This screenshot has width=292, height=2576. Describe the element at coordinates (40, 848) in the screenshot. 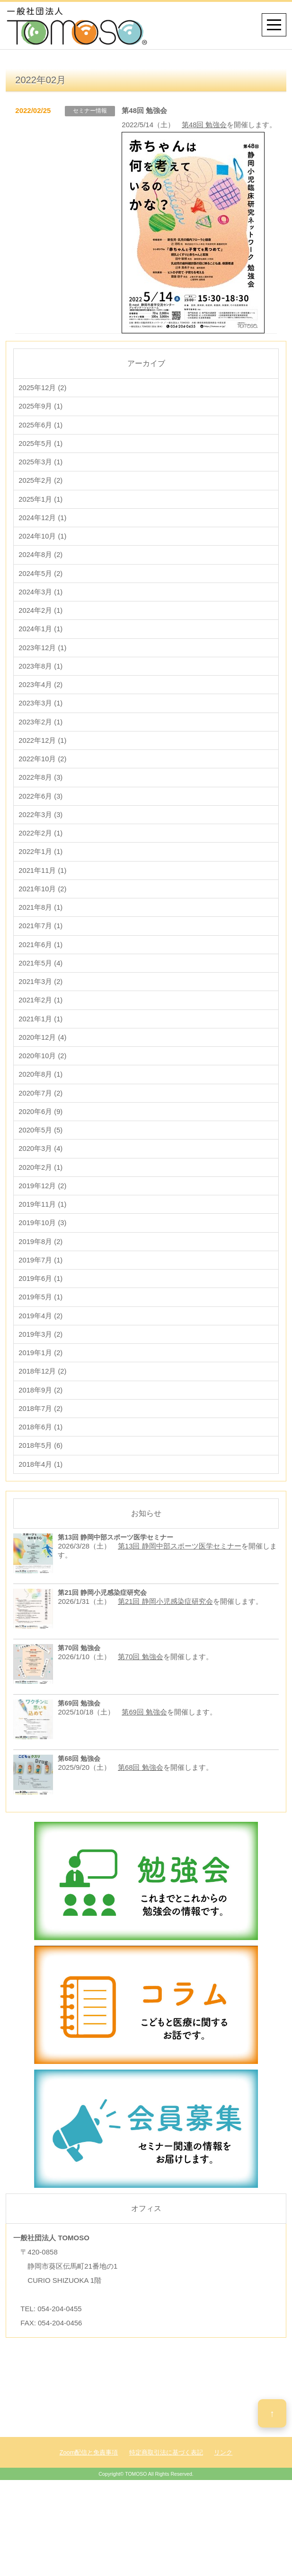

I see `2022年3月 (3)` at that location.